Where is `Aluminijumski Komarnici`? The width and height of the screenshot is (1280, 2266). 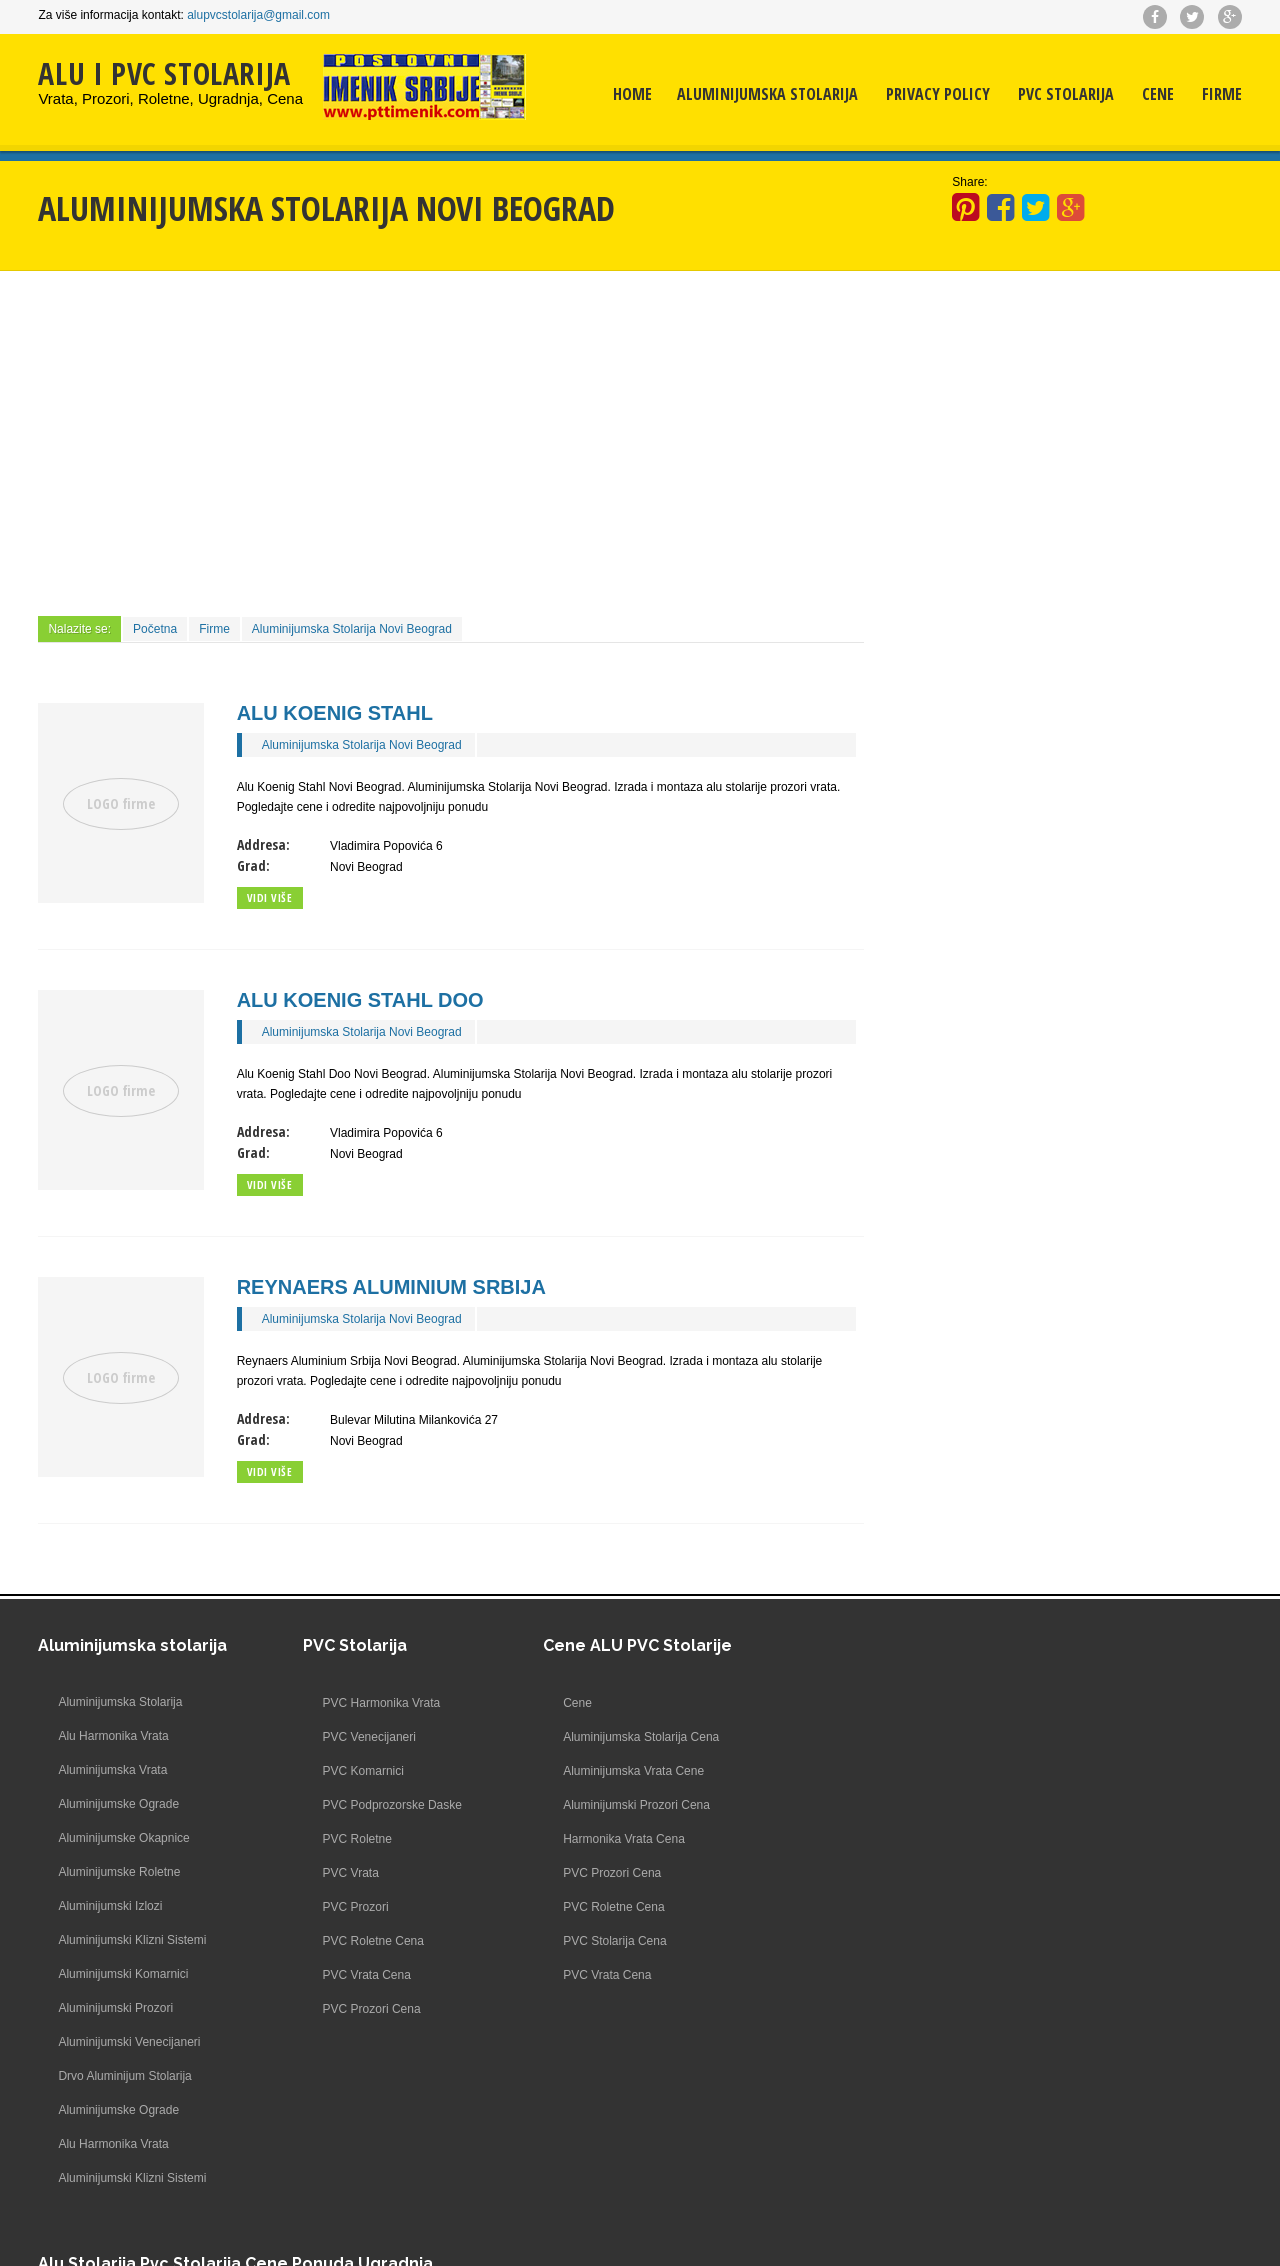
Aluminijumski Komarnici is located at coordinates (123, 1975).